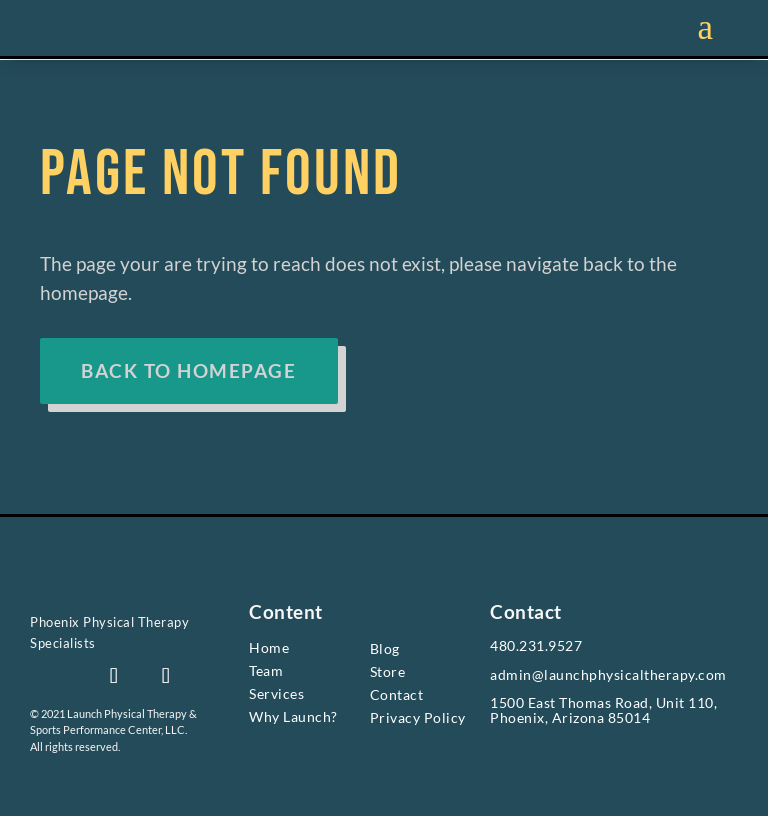  Describe the element at coordinates (276, 693) in the screenshot. I see `Services [link]` at that location.